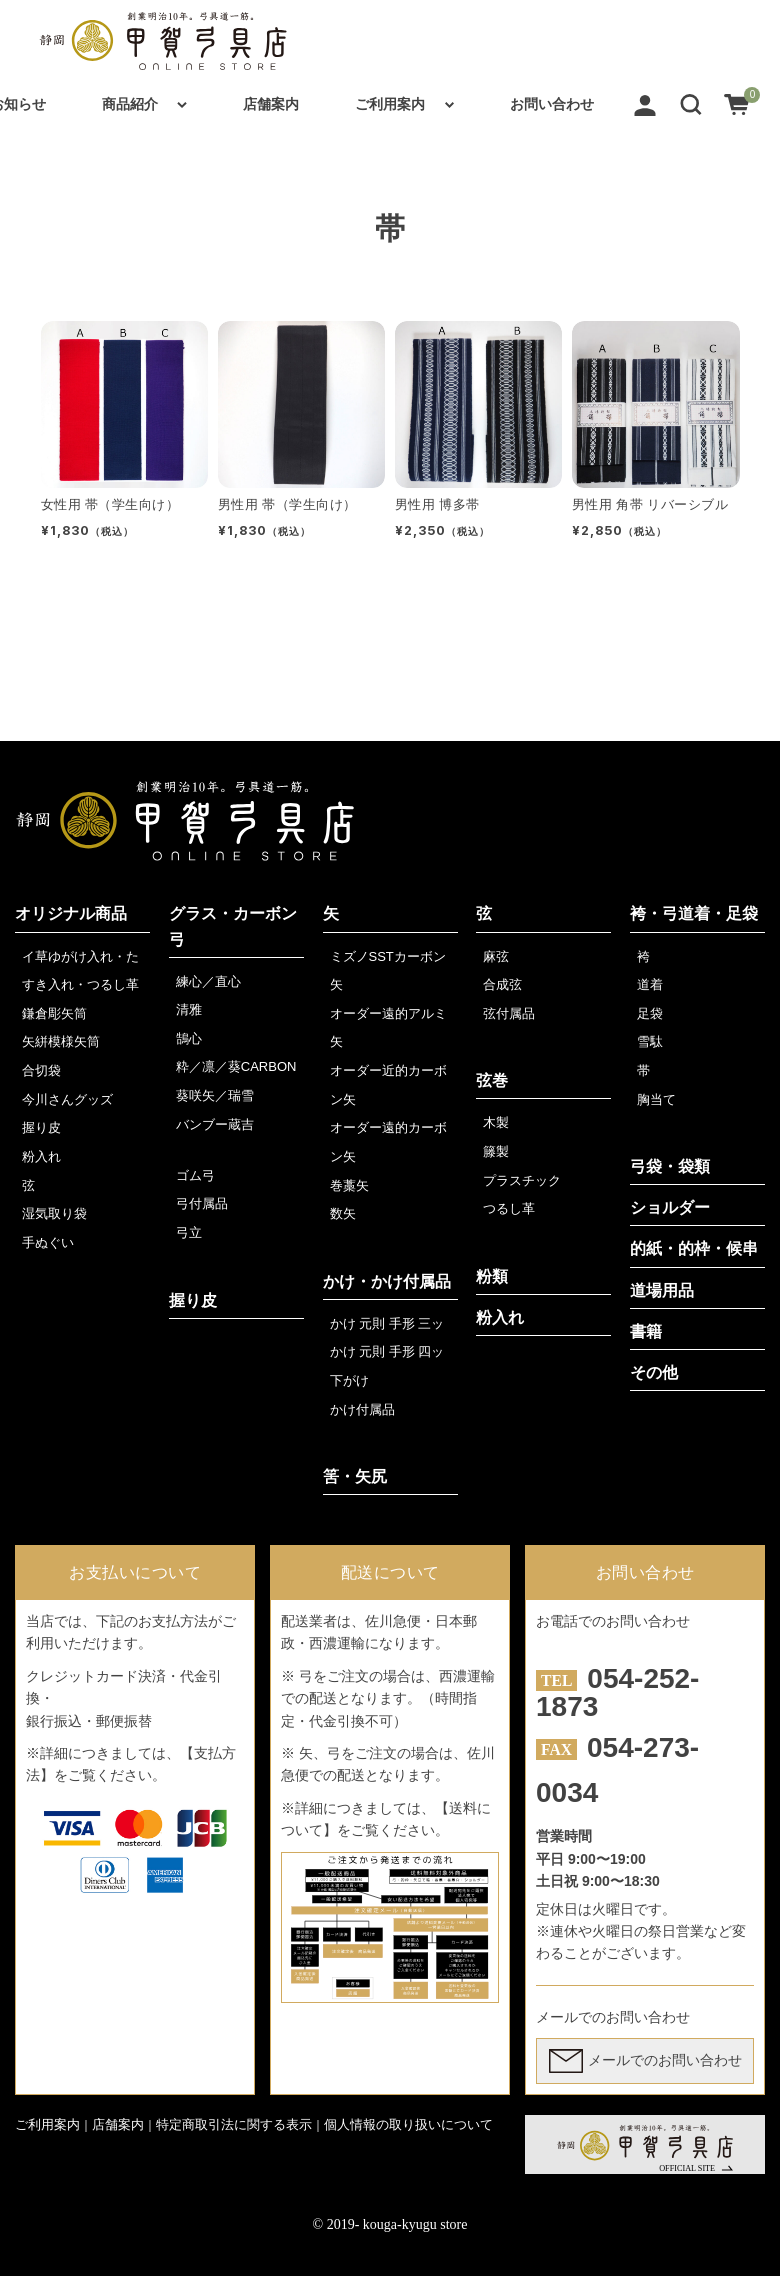 The image size is (780, 2276). I want to click on 商品紹介, so click(130, 104).